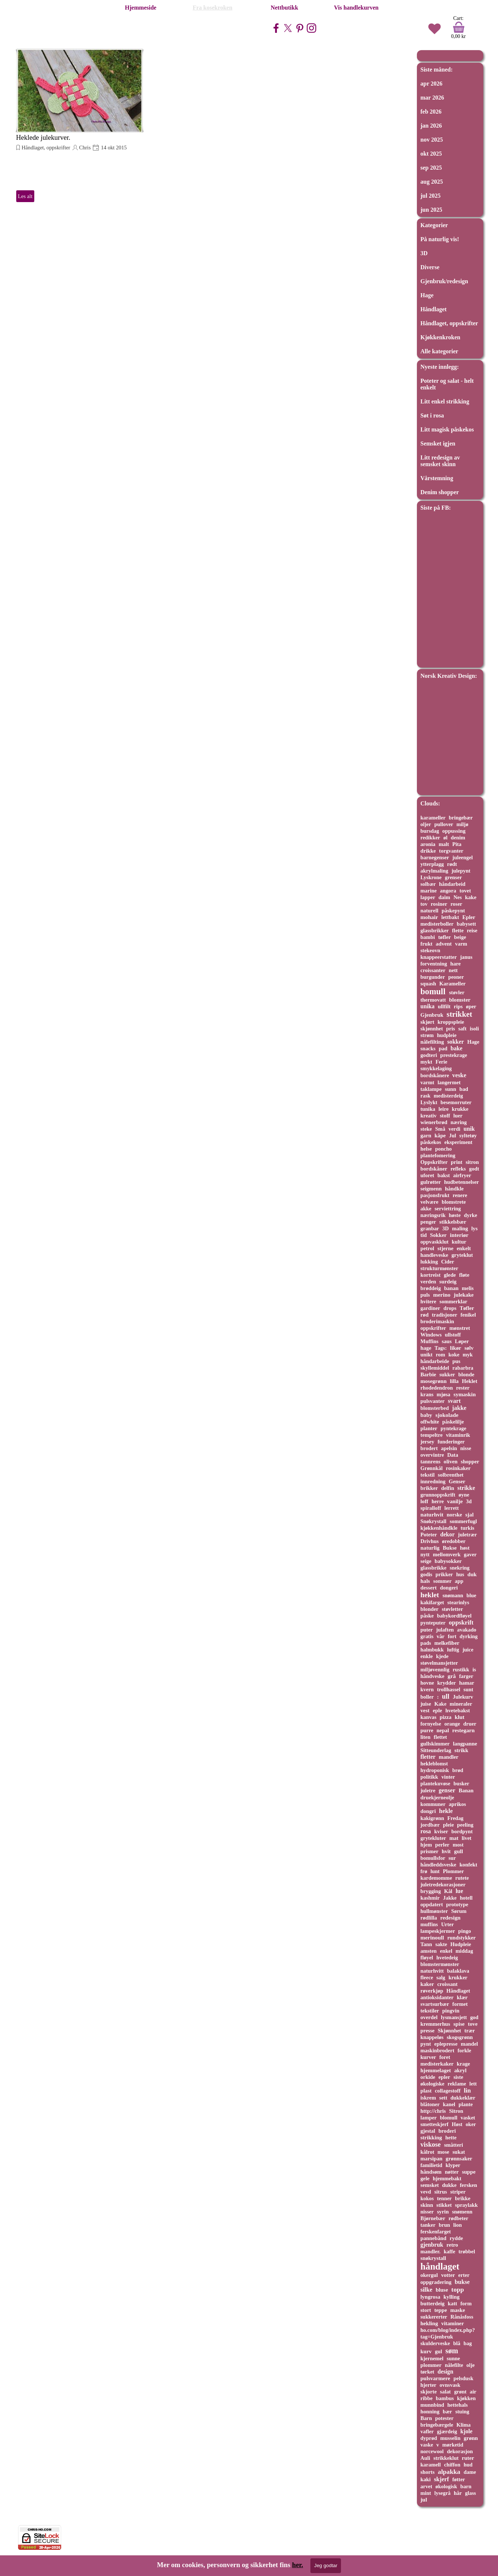 This screenshot has width=498, height=2576. I want to click on høste, so click(455, 1215).